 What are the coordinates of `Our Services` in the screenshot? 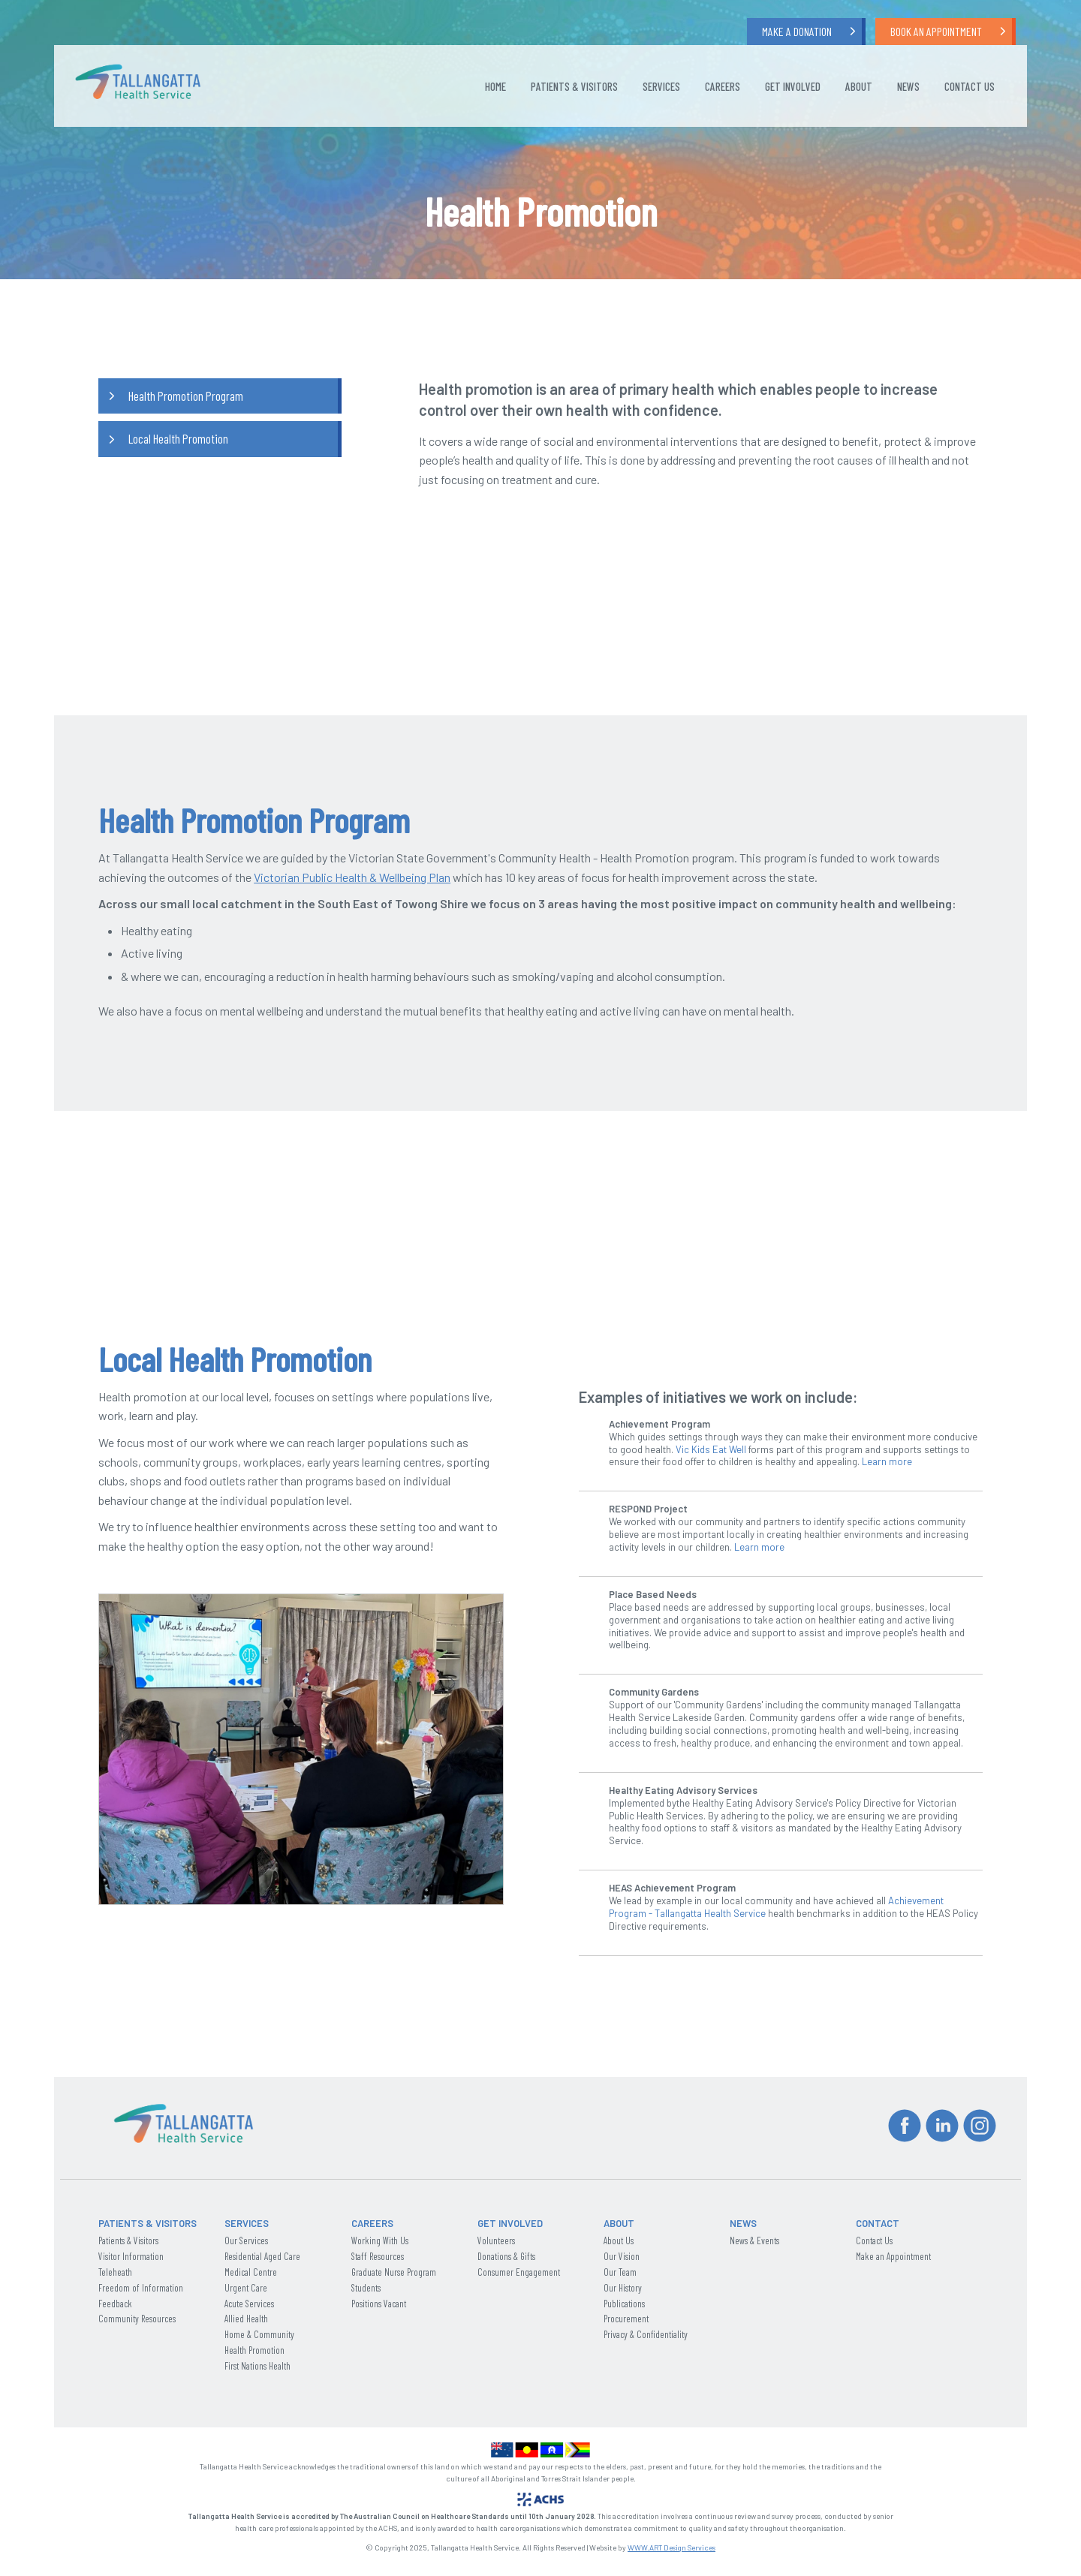 It's located at (246, 2240).